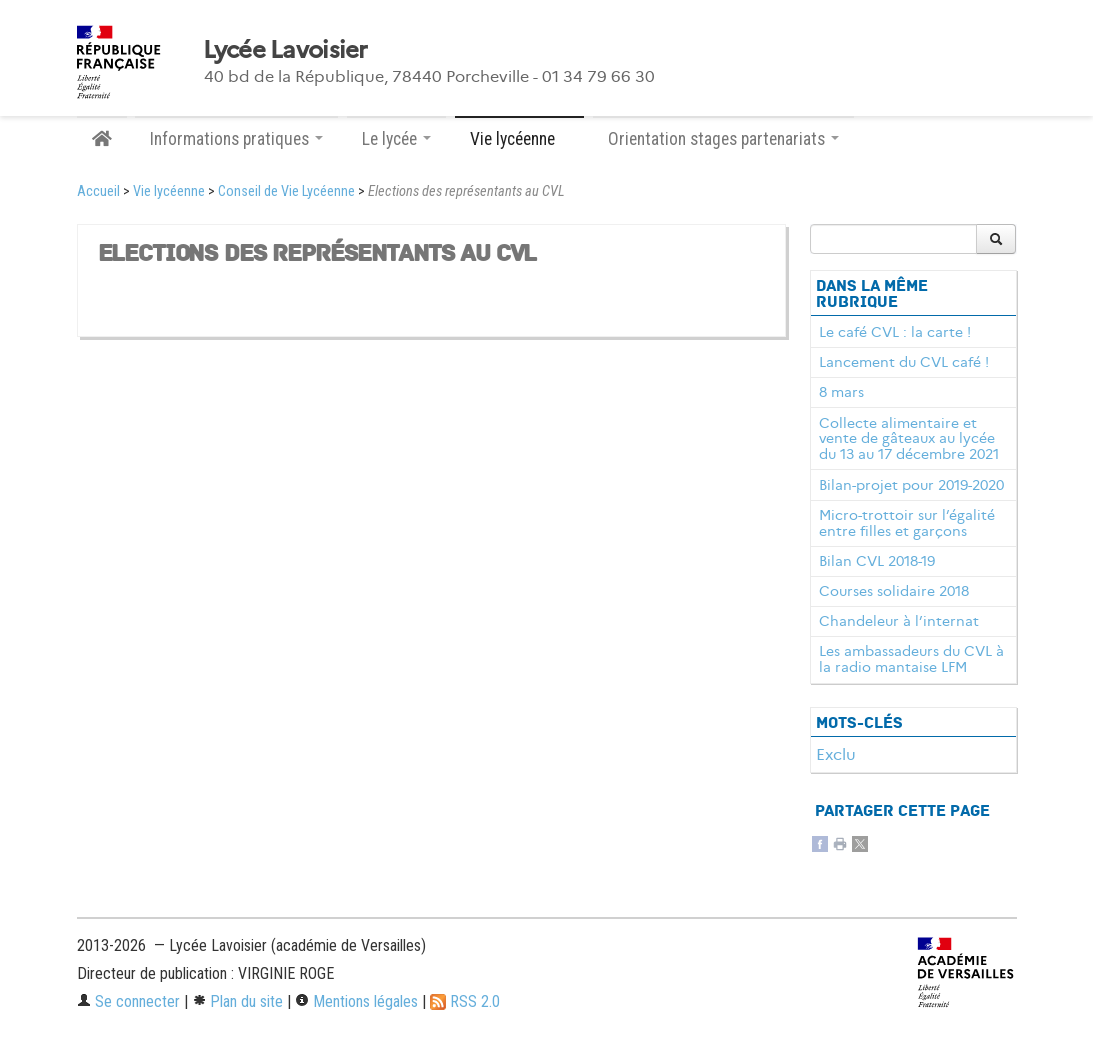  Describe the element at coordinates (904, 362) in the screenshot. I see `Lancement du CVL café !` at that location.